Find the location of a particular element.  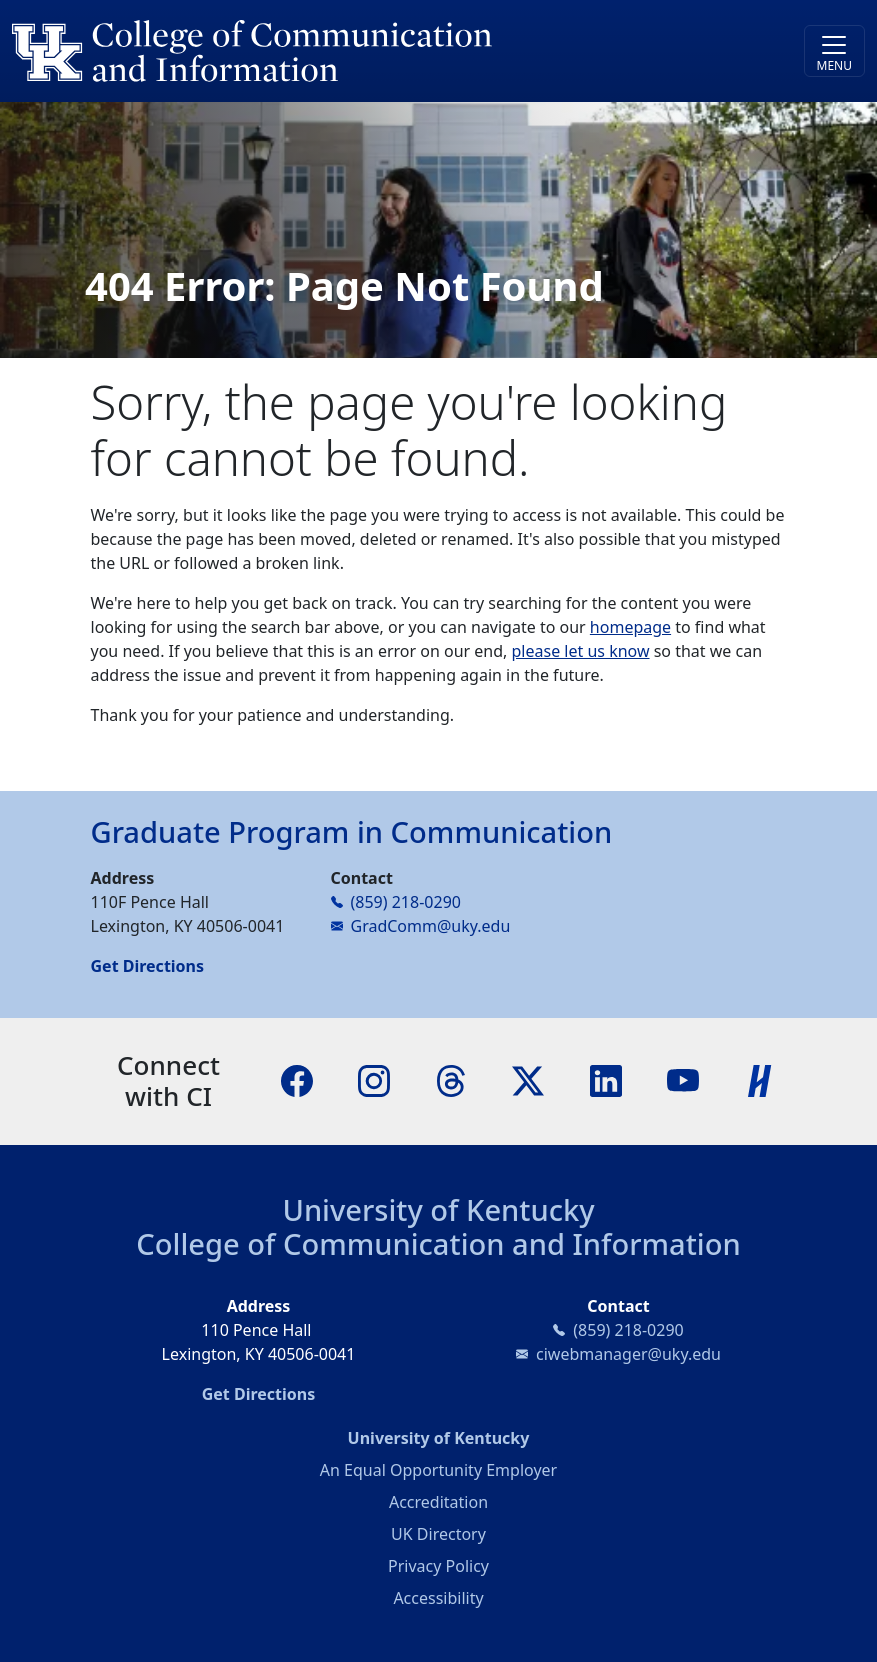

An Equal Opportunity Employer is located at coordinates (438, 1470).